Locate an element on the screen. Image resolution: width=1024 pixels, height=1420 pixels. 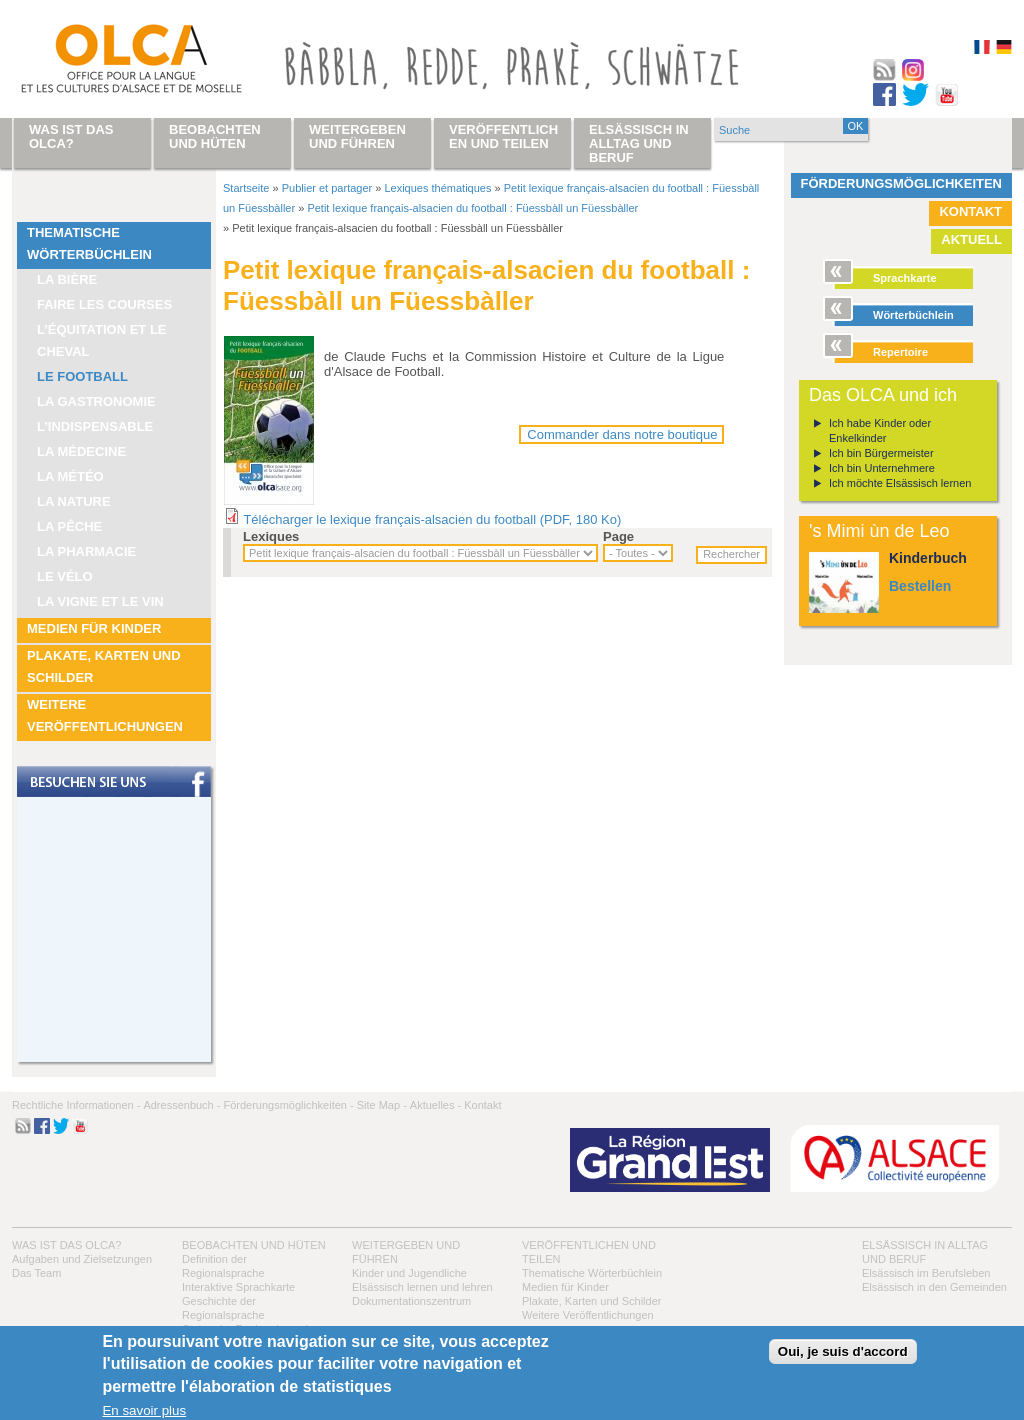
Adressenbuch - is located at coordinates (181, 1105).